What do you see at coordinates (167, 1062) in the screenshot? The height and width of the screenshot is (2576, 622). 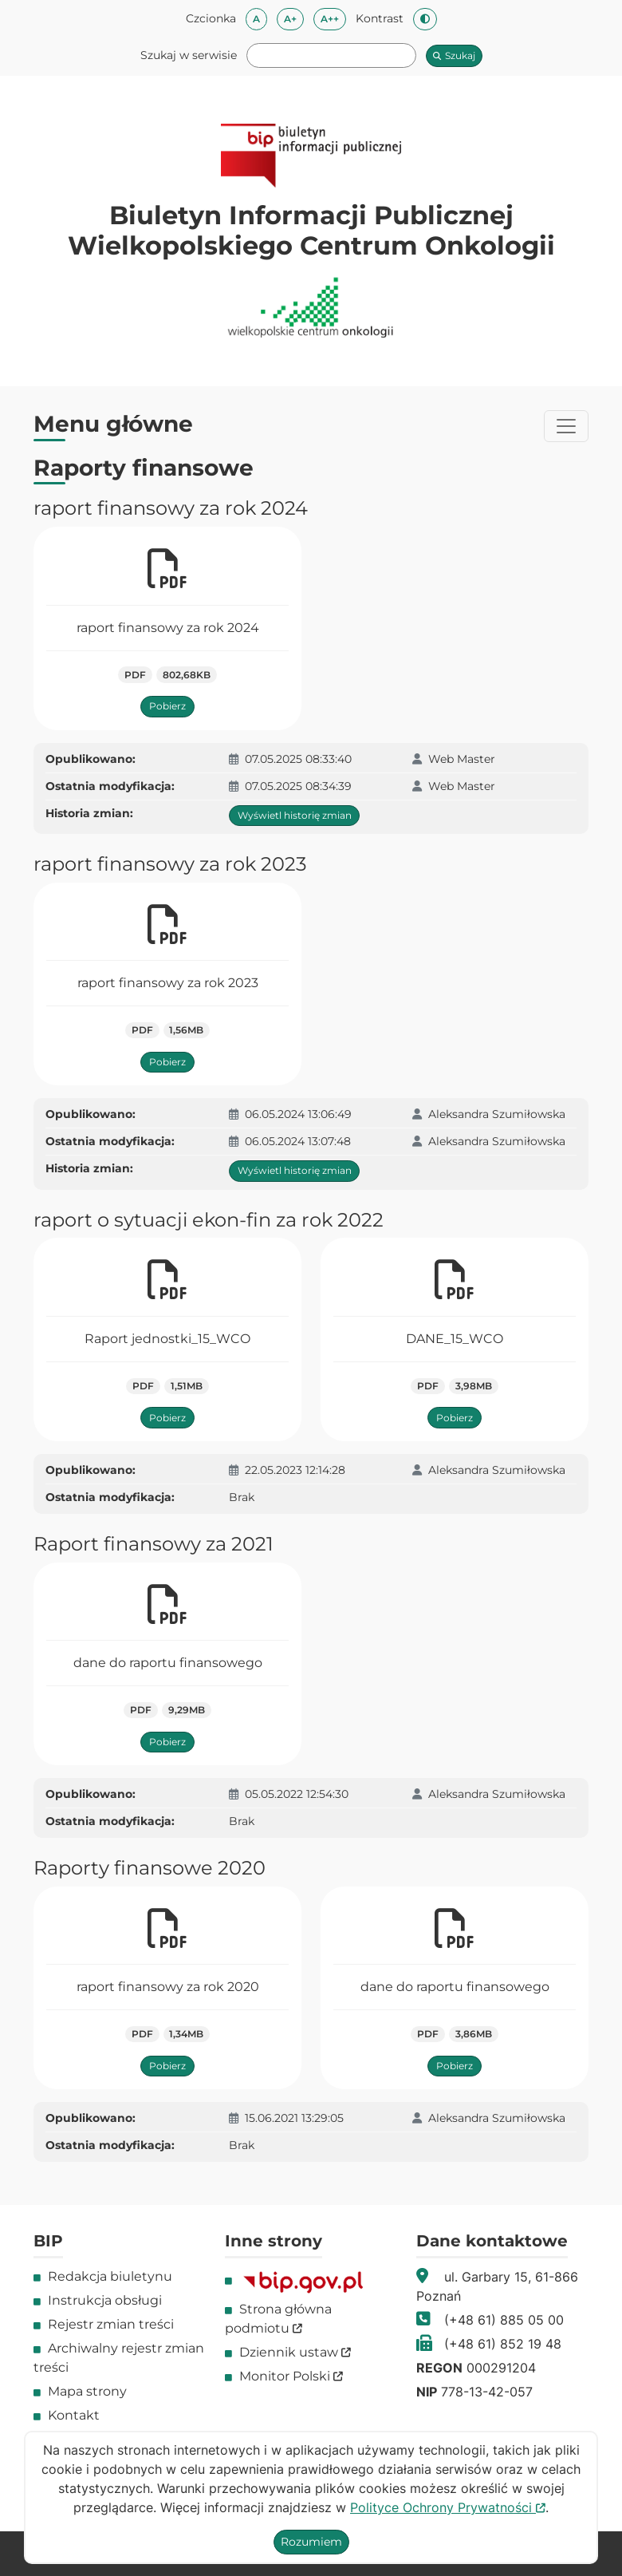 I see `Pobierz [Pobierz plik raport finansowy za rok 2023]` at bounding box center [167, 1062].